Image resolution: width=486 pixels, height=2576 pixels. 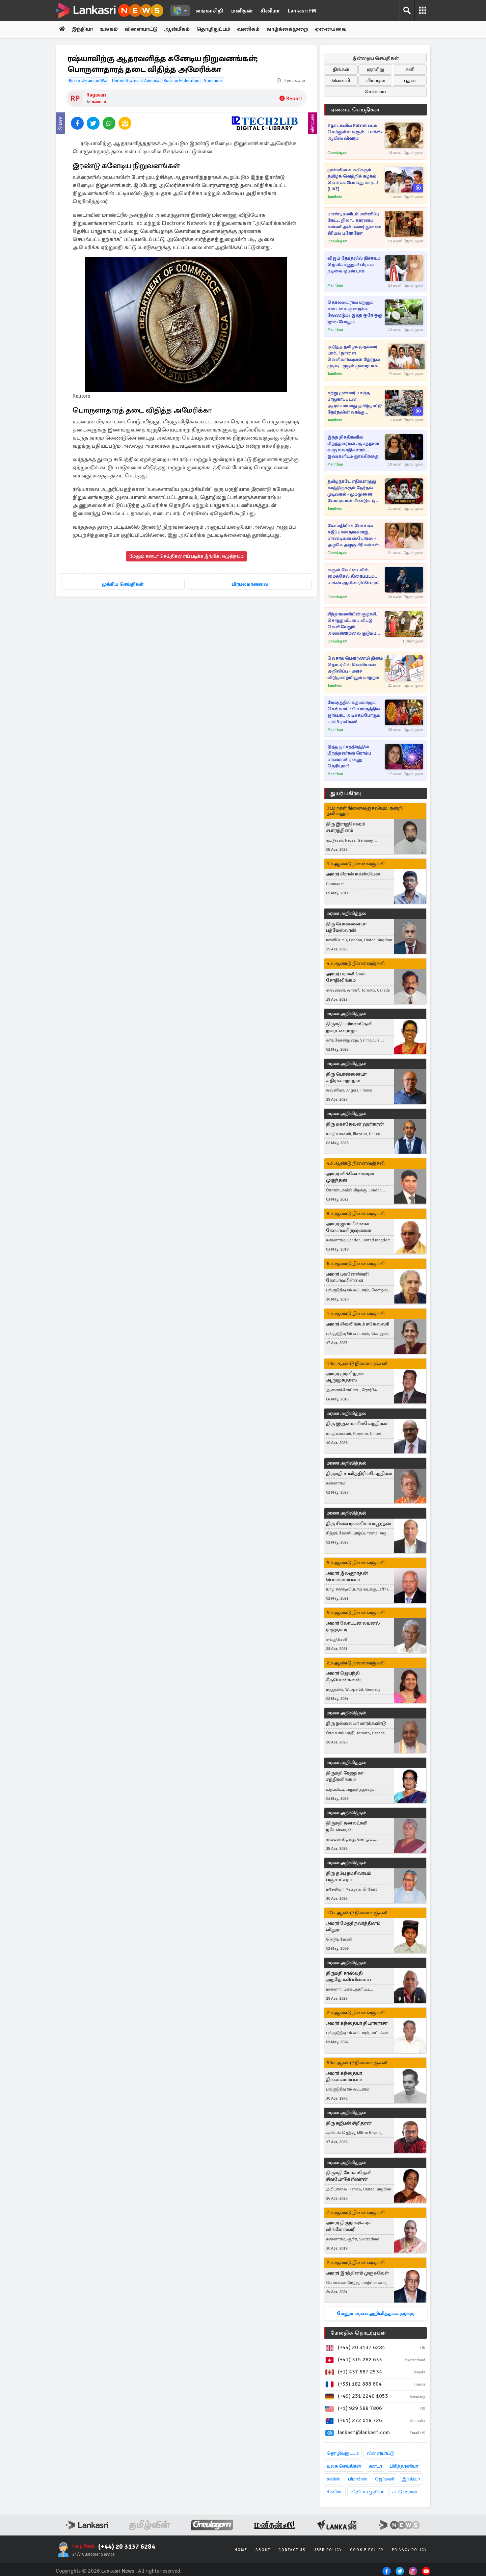 What do you see at coordinates (186, 556) in the screenshot?
I see `மேலும் கனடா செய்திகளைப் படிக்க இங்கே அழுத்தவும்` at bounding box center [186, 556].